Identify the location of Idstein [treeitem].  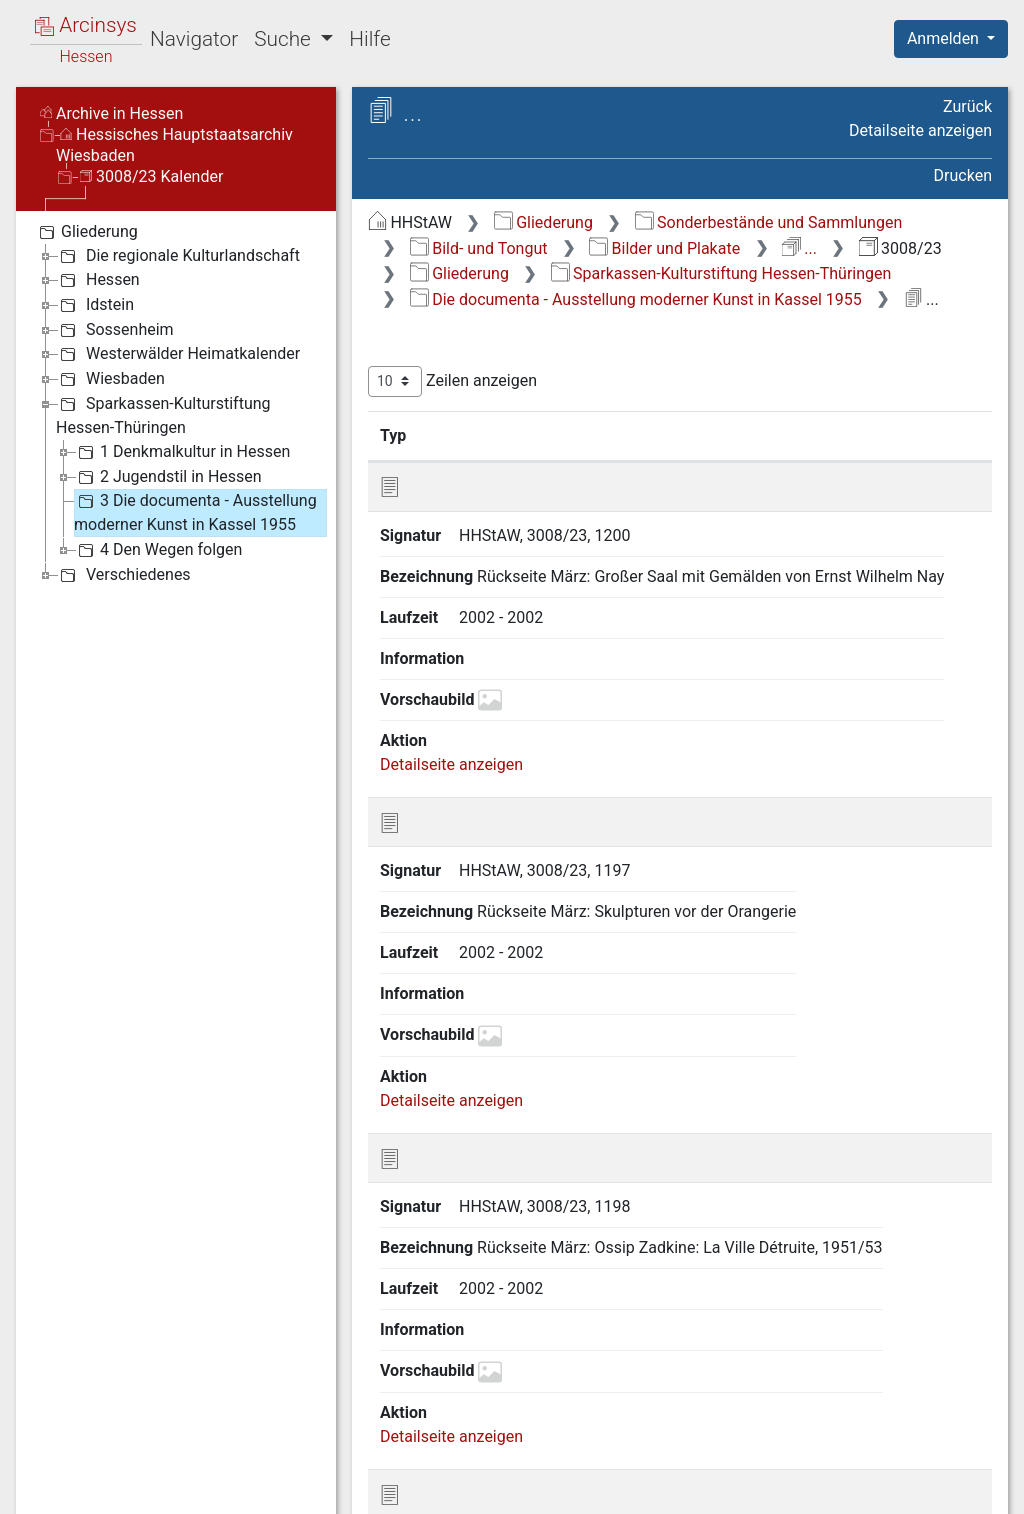
(95, 305).